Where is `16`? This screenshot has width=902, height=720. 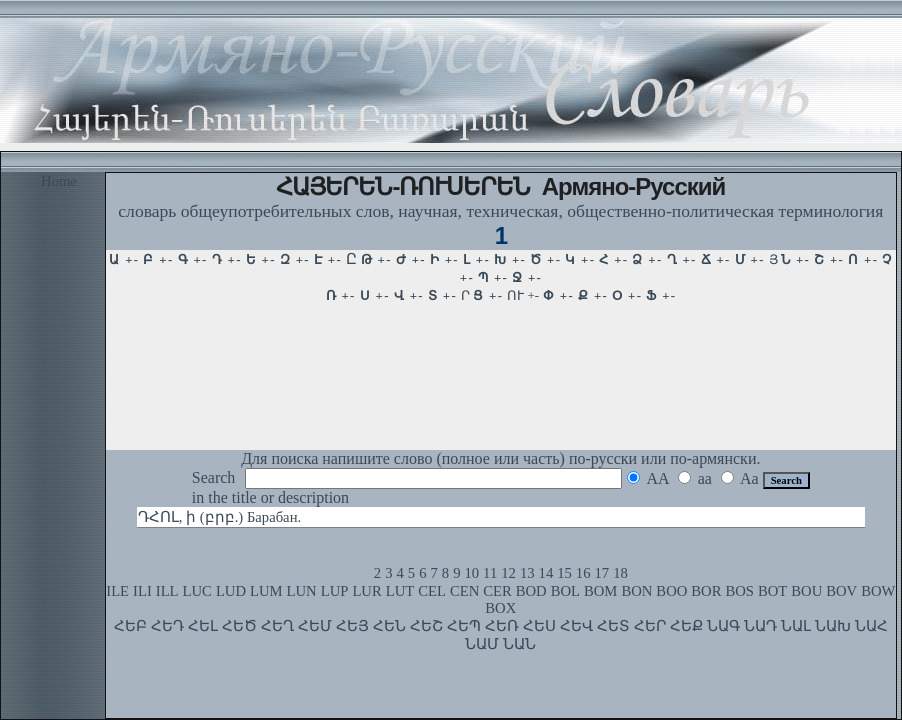
16 is located at coordinates (583, 573).